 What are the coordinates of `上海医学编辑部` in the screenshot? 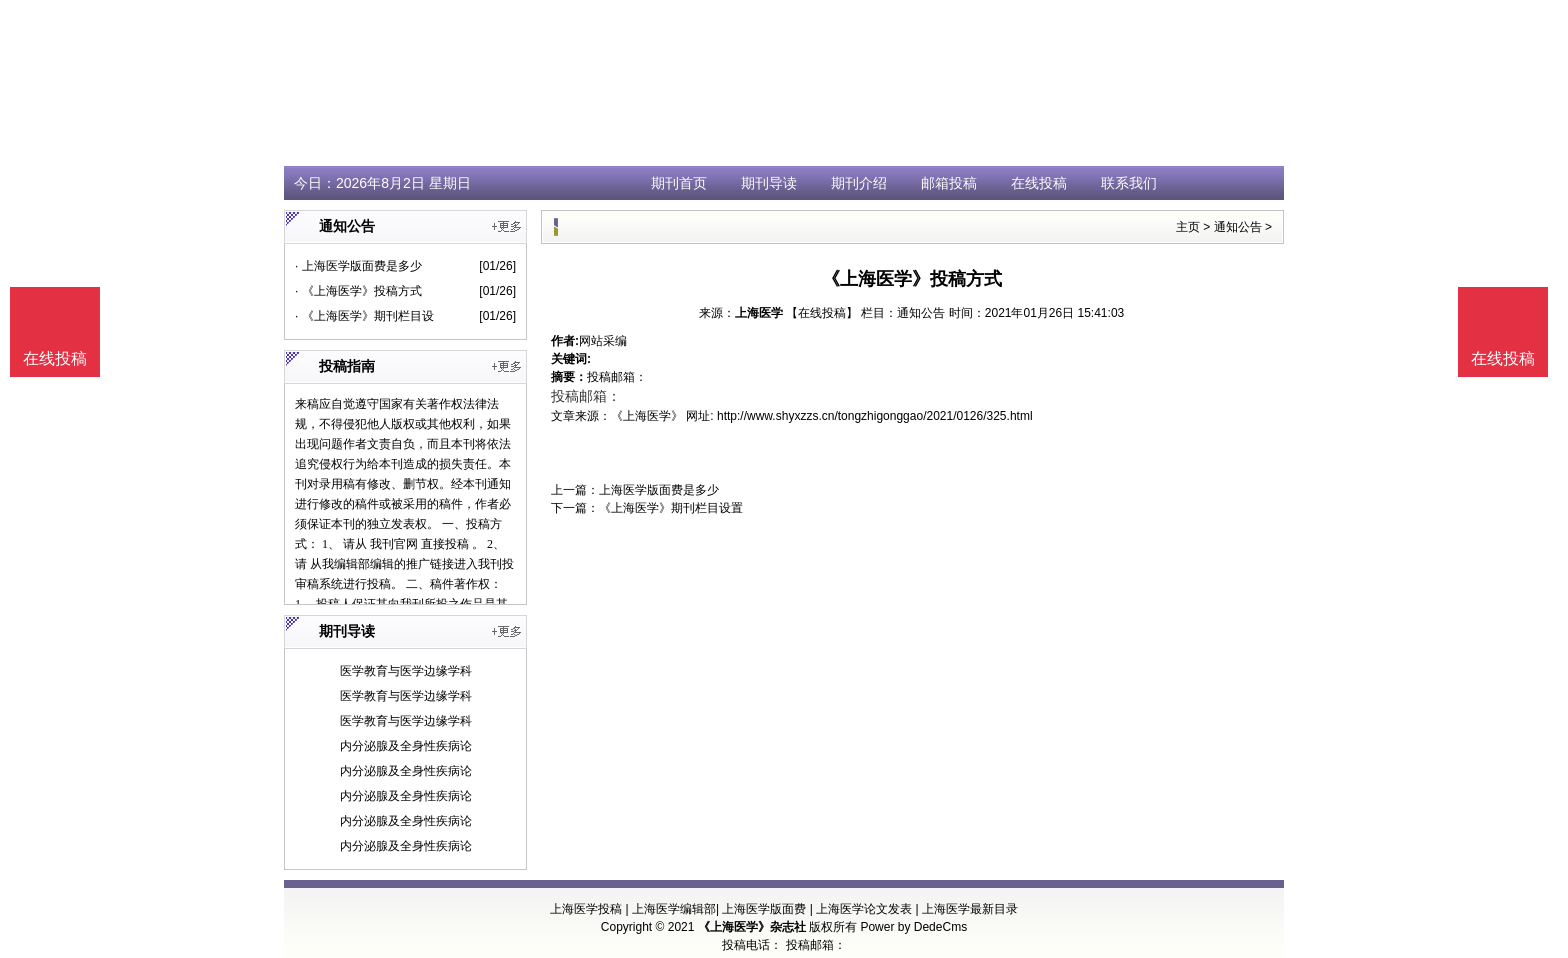 It's located at (674, 909).